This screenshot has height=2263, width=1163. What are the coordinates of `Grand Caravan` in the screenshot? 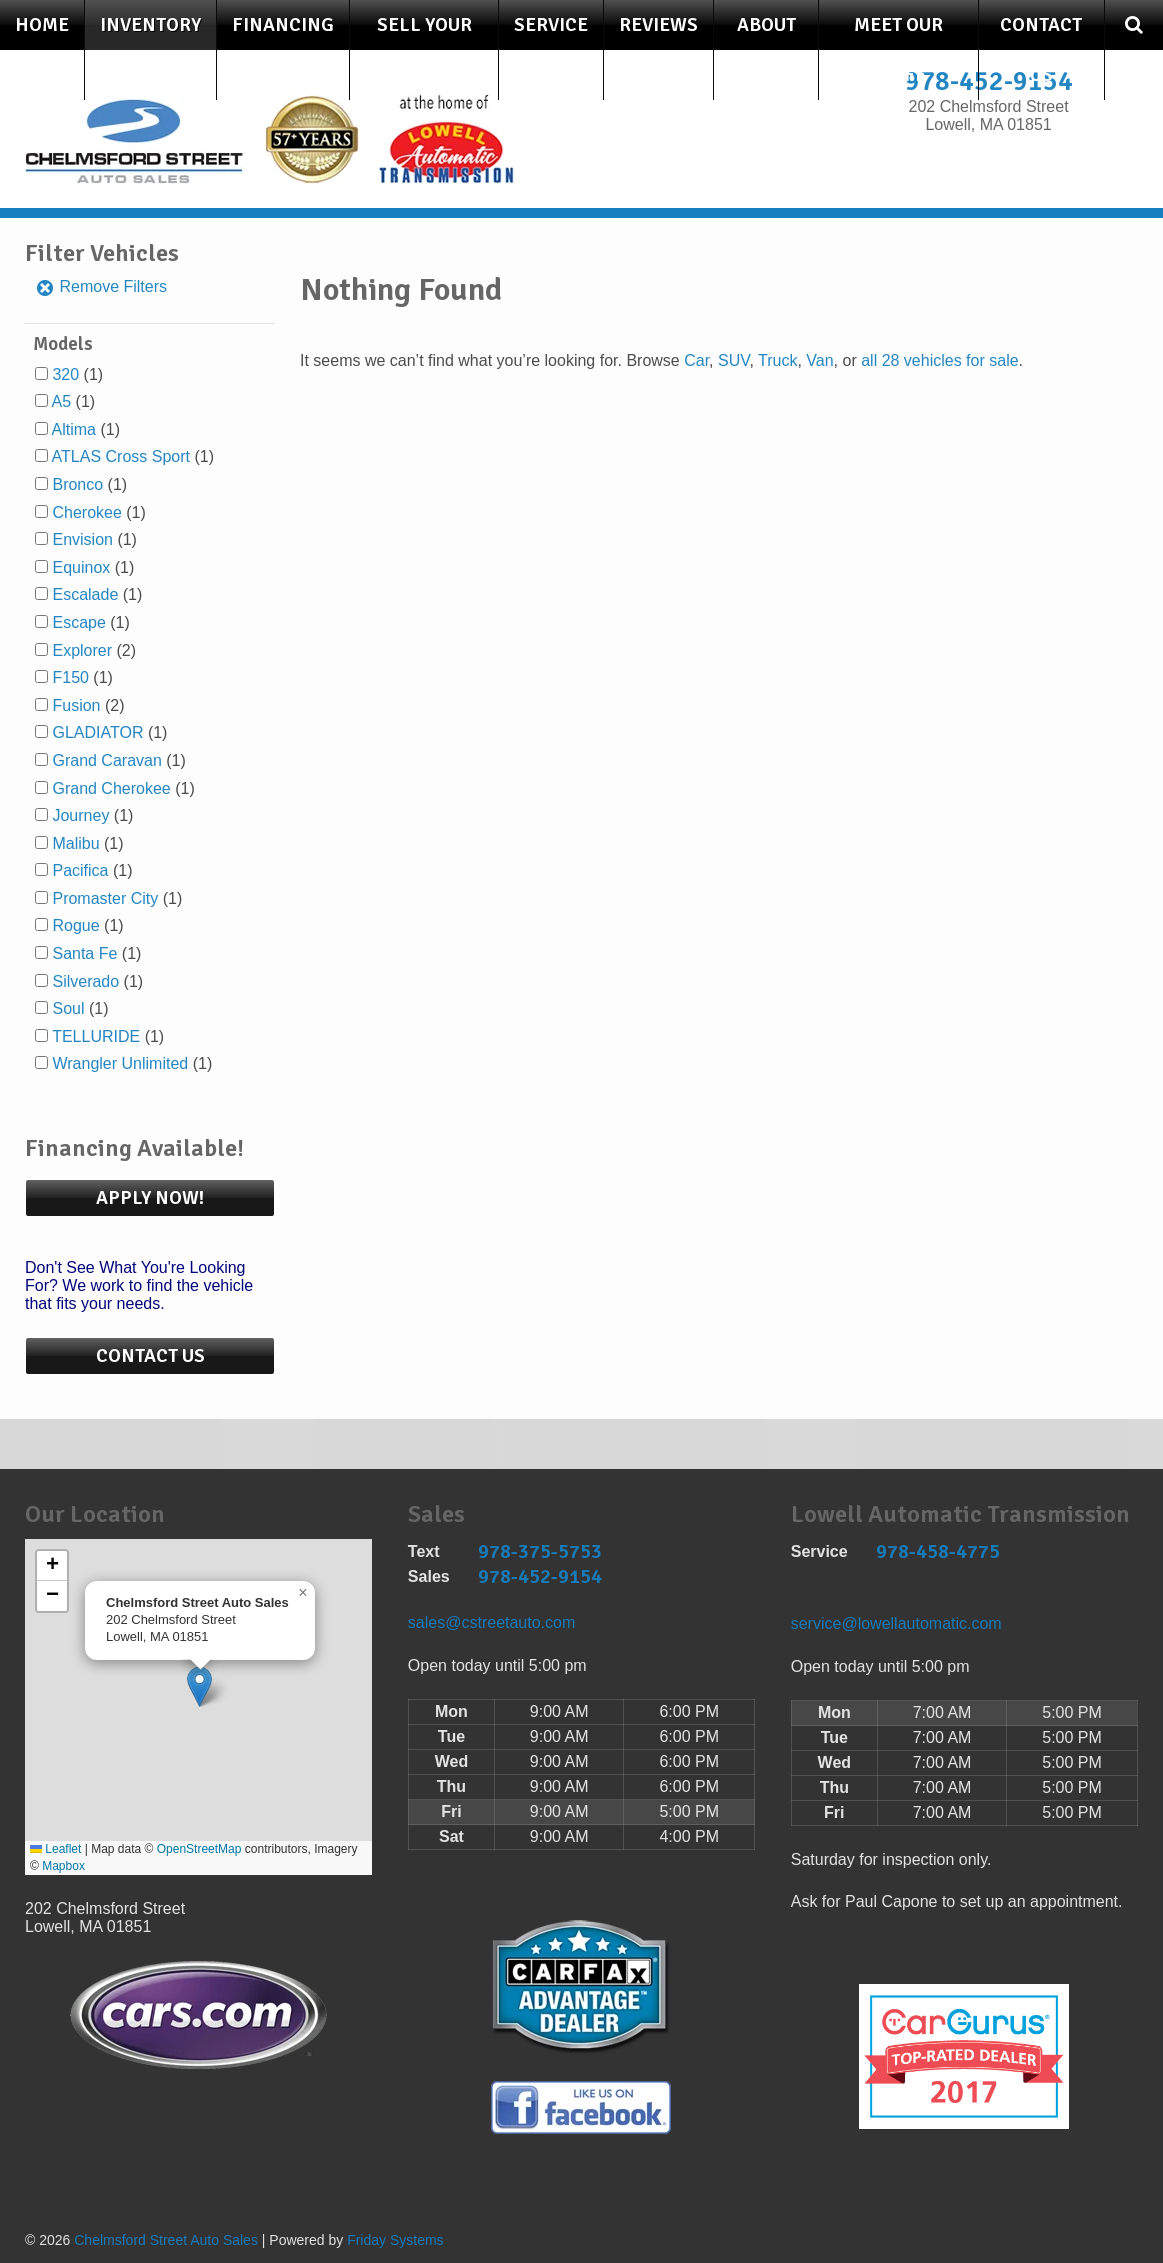 It's located at (106, 760).